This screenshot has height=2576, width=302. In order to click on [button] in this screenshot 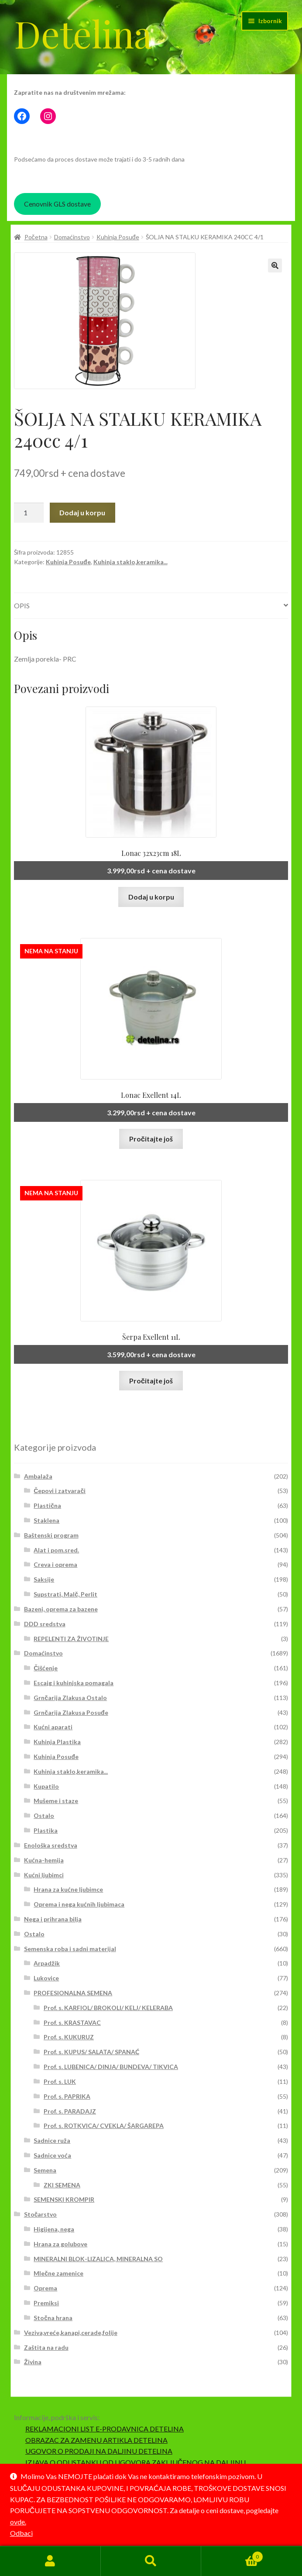, I will do `click(275, 265)`.